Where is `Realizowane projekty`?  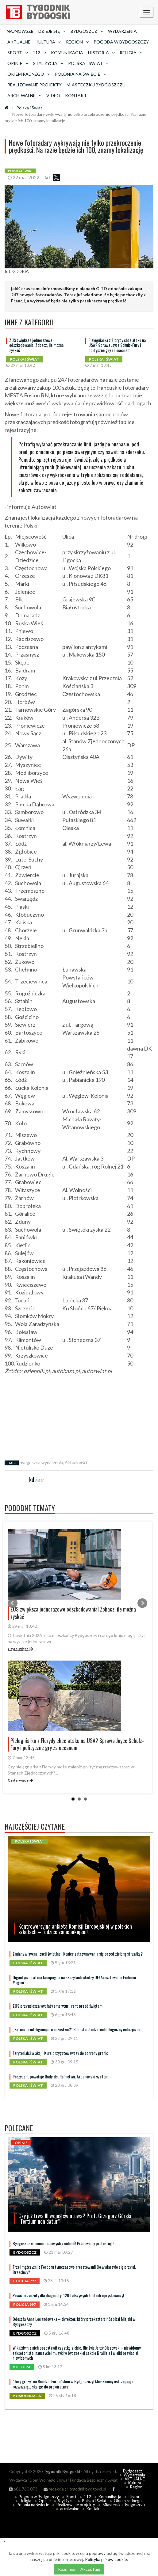 Realizowane projekty is located at coordinates (34, 84).